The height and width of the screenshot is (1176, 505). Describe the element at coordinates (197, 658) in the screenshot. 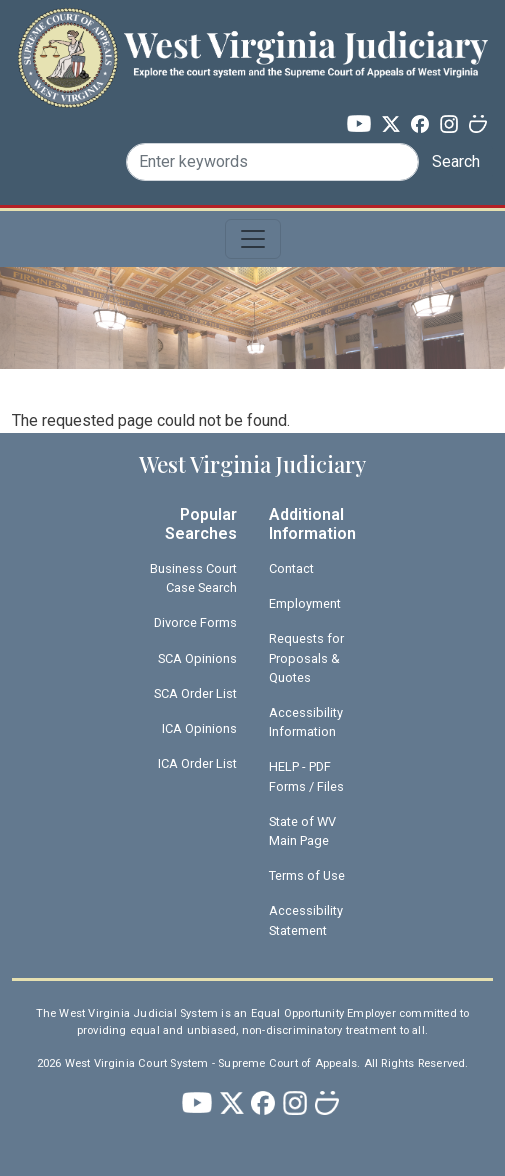

I see `SCA Opinions` at that location.